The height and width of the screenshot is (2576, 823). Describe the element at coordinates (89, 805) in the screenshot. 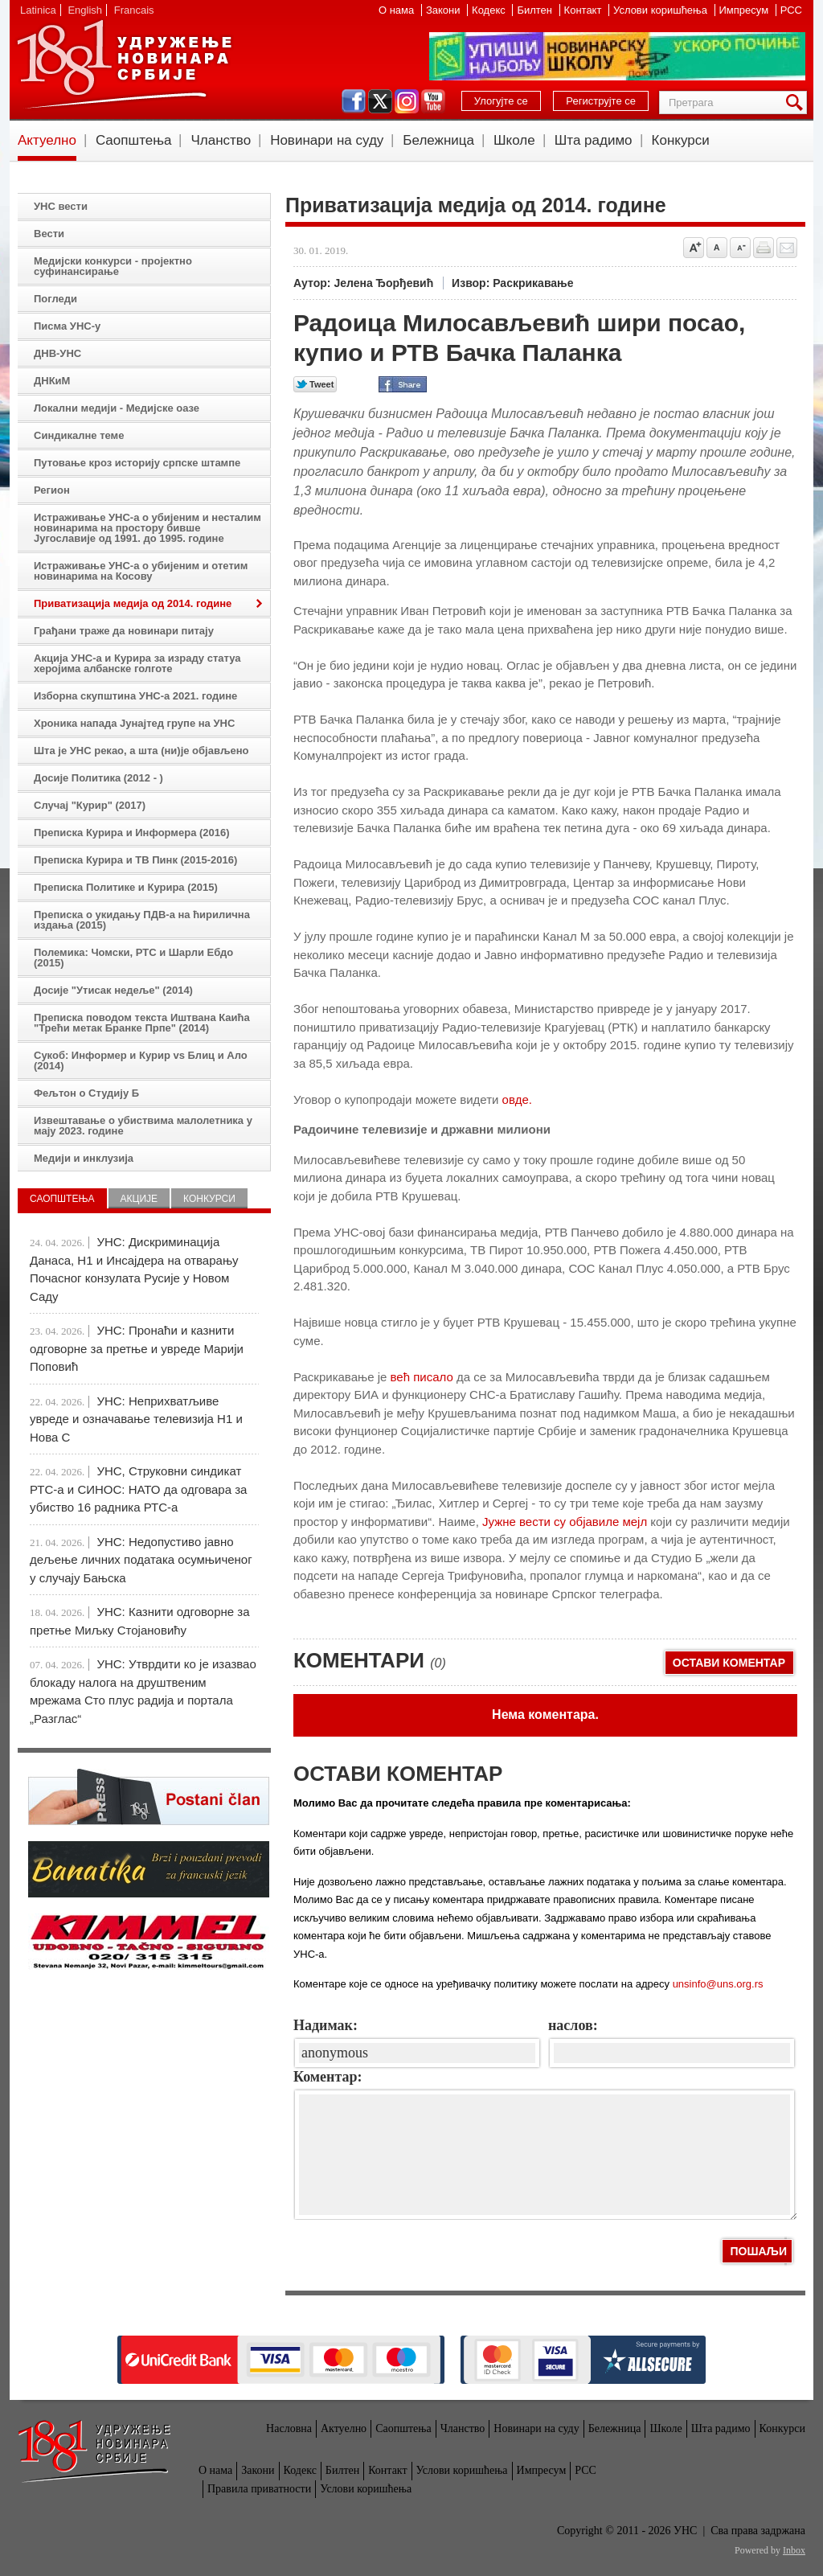

I see `Случај "Курир" (2017)` at that location.